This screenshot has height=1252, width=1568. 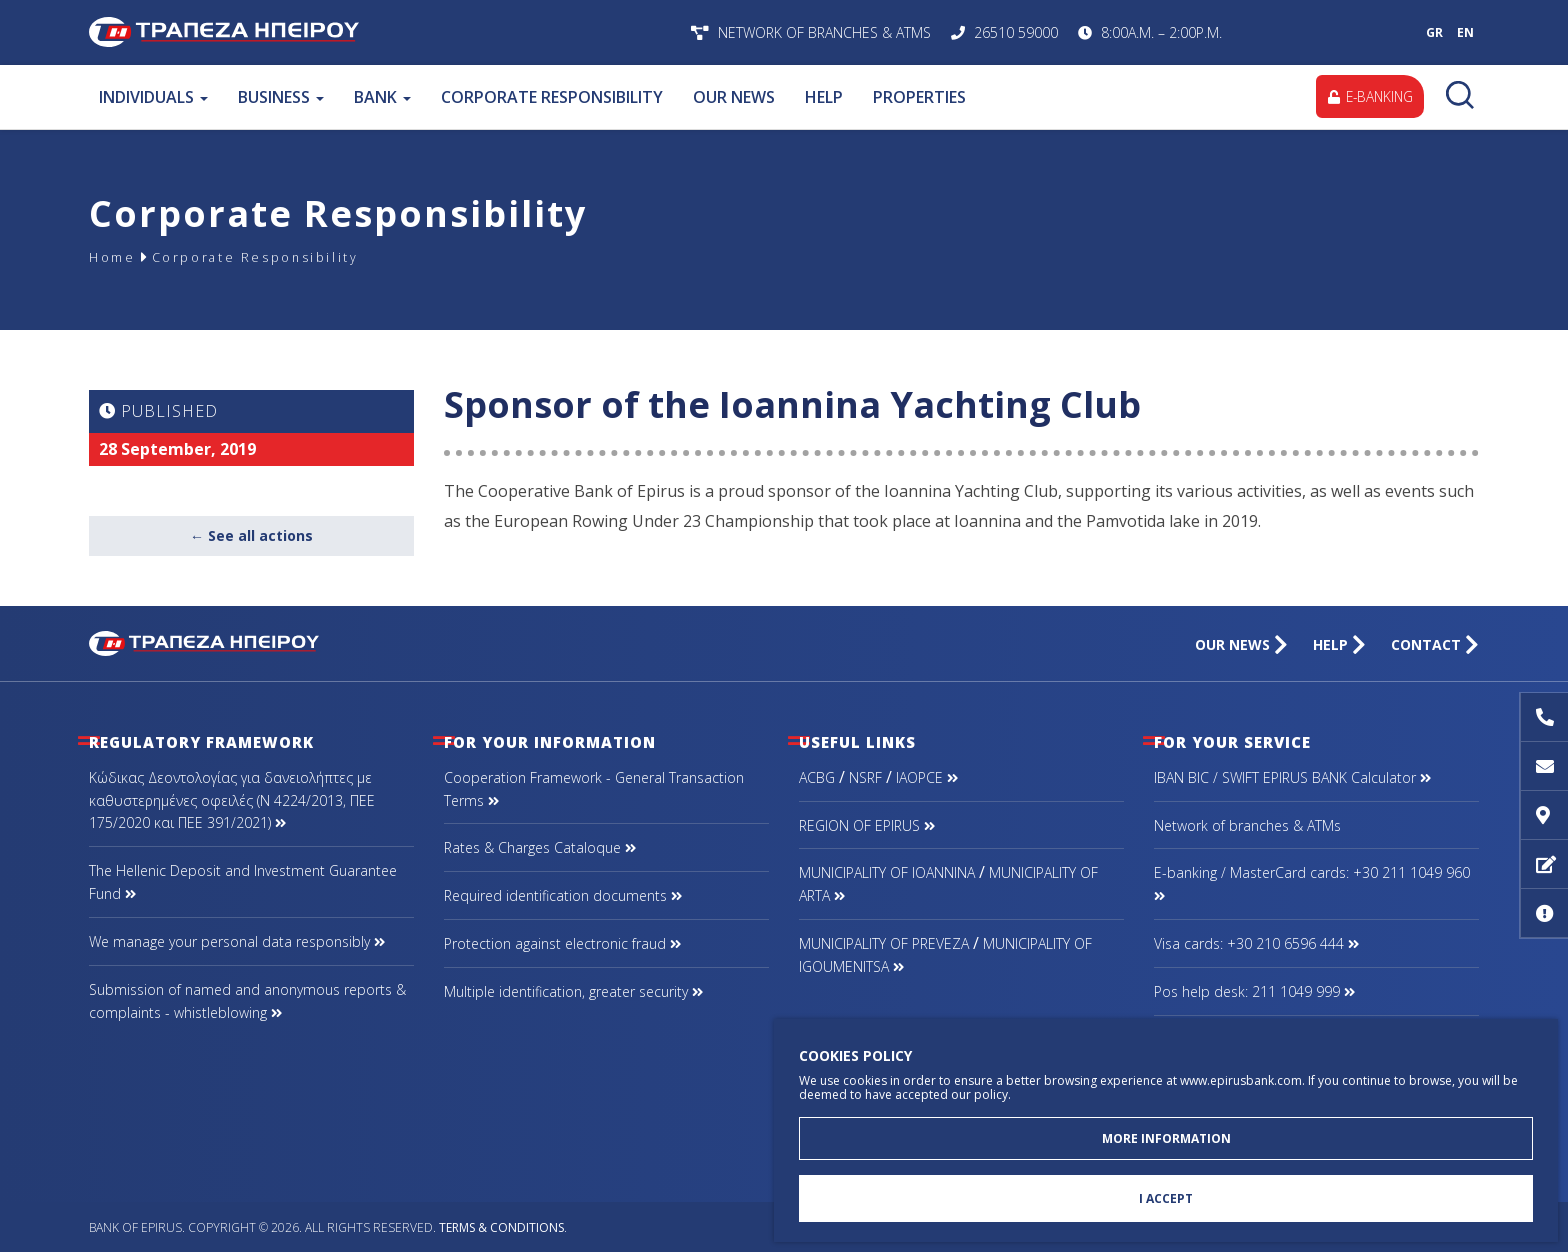 I want to click on Network of branches & ΑΤΜs, so click(x=1247, y=825).